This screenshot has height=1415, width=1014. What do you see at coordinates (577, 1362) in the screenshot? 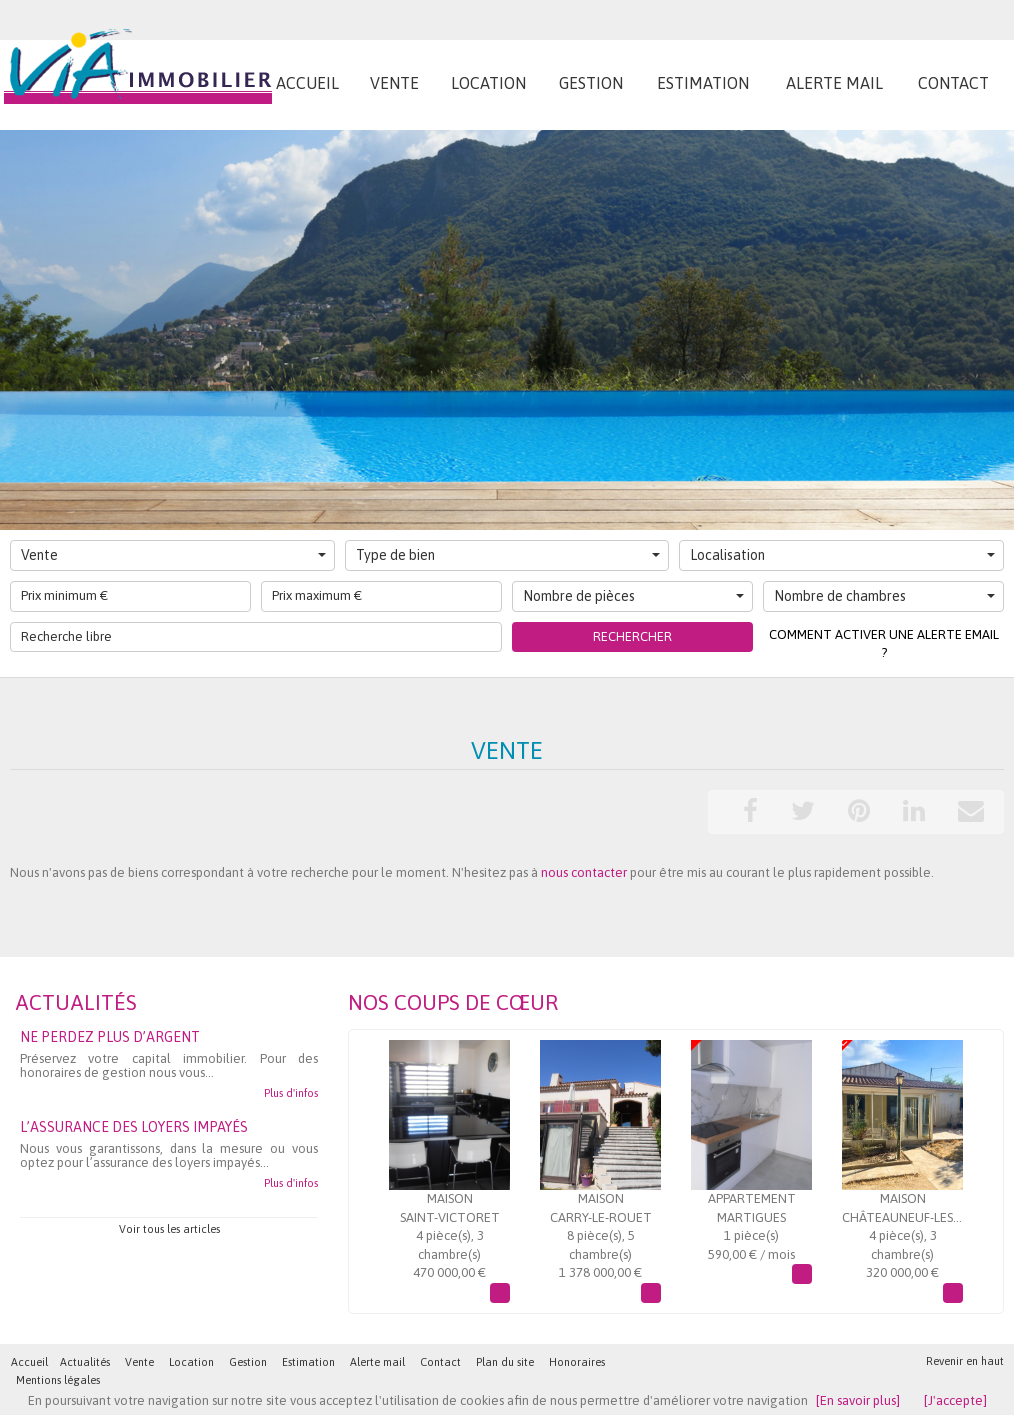
I see `Honoraires` at bounding box center [577, 1362].